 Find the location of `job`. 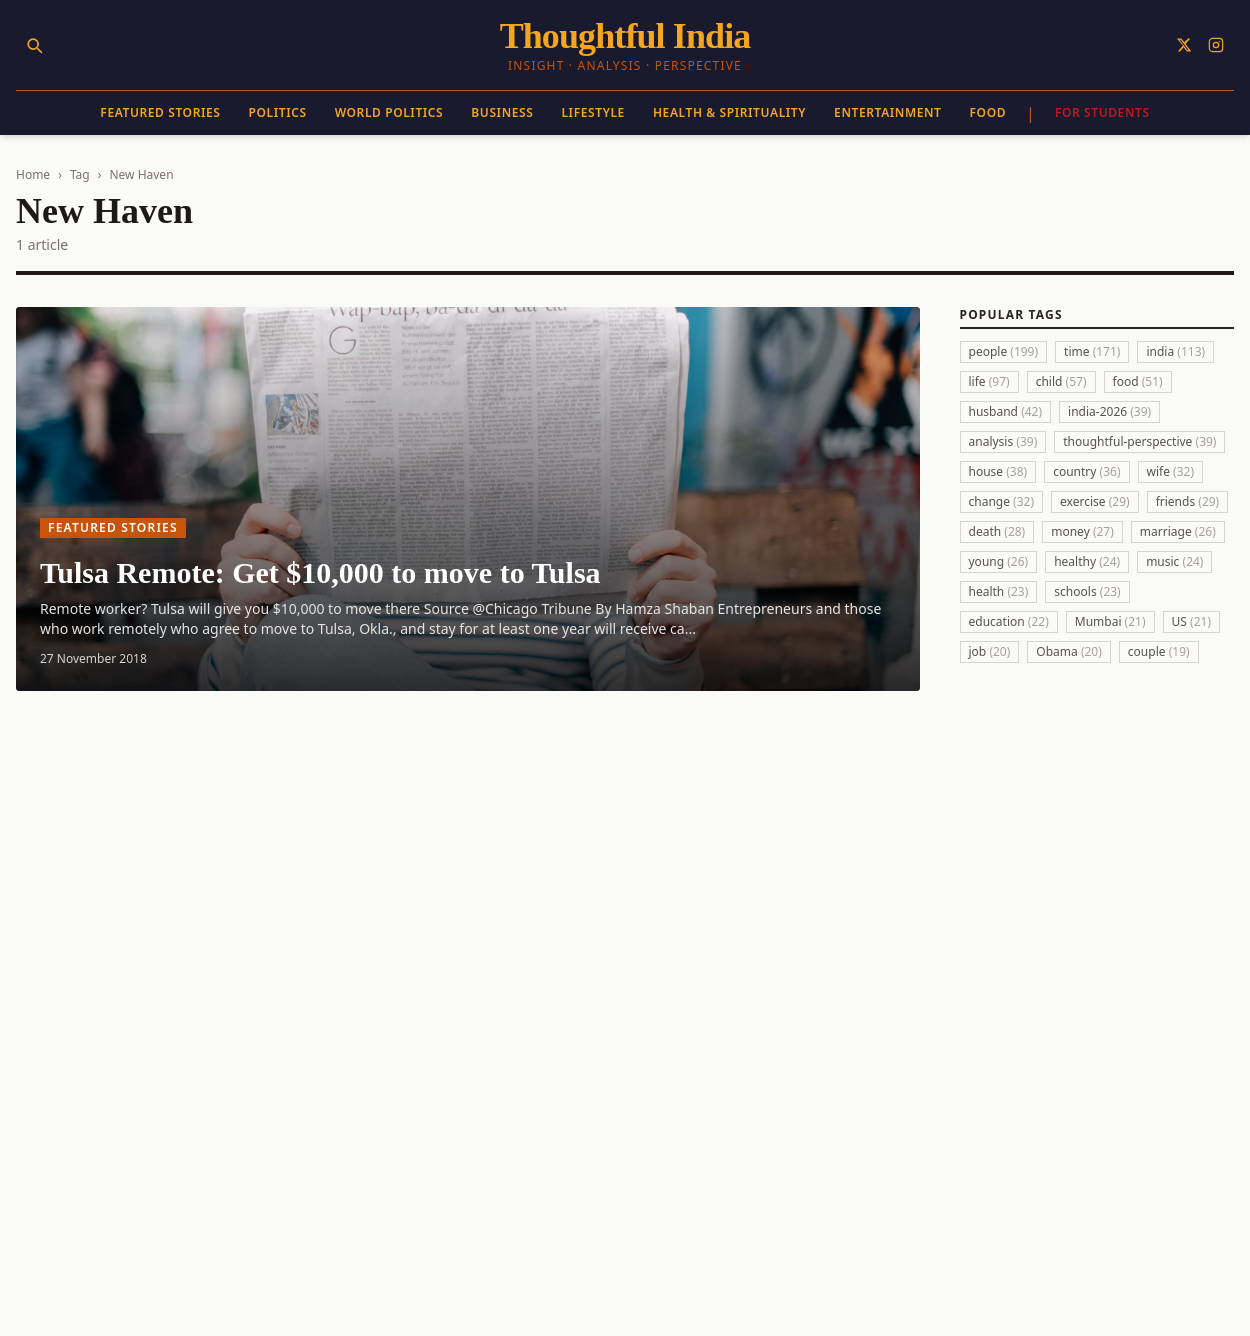

job is located at coordinates (990, 651).